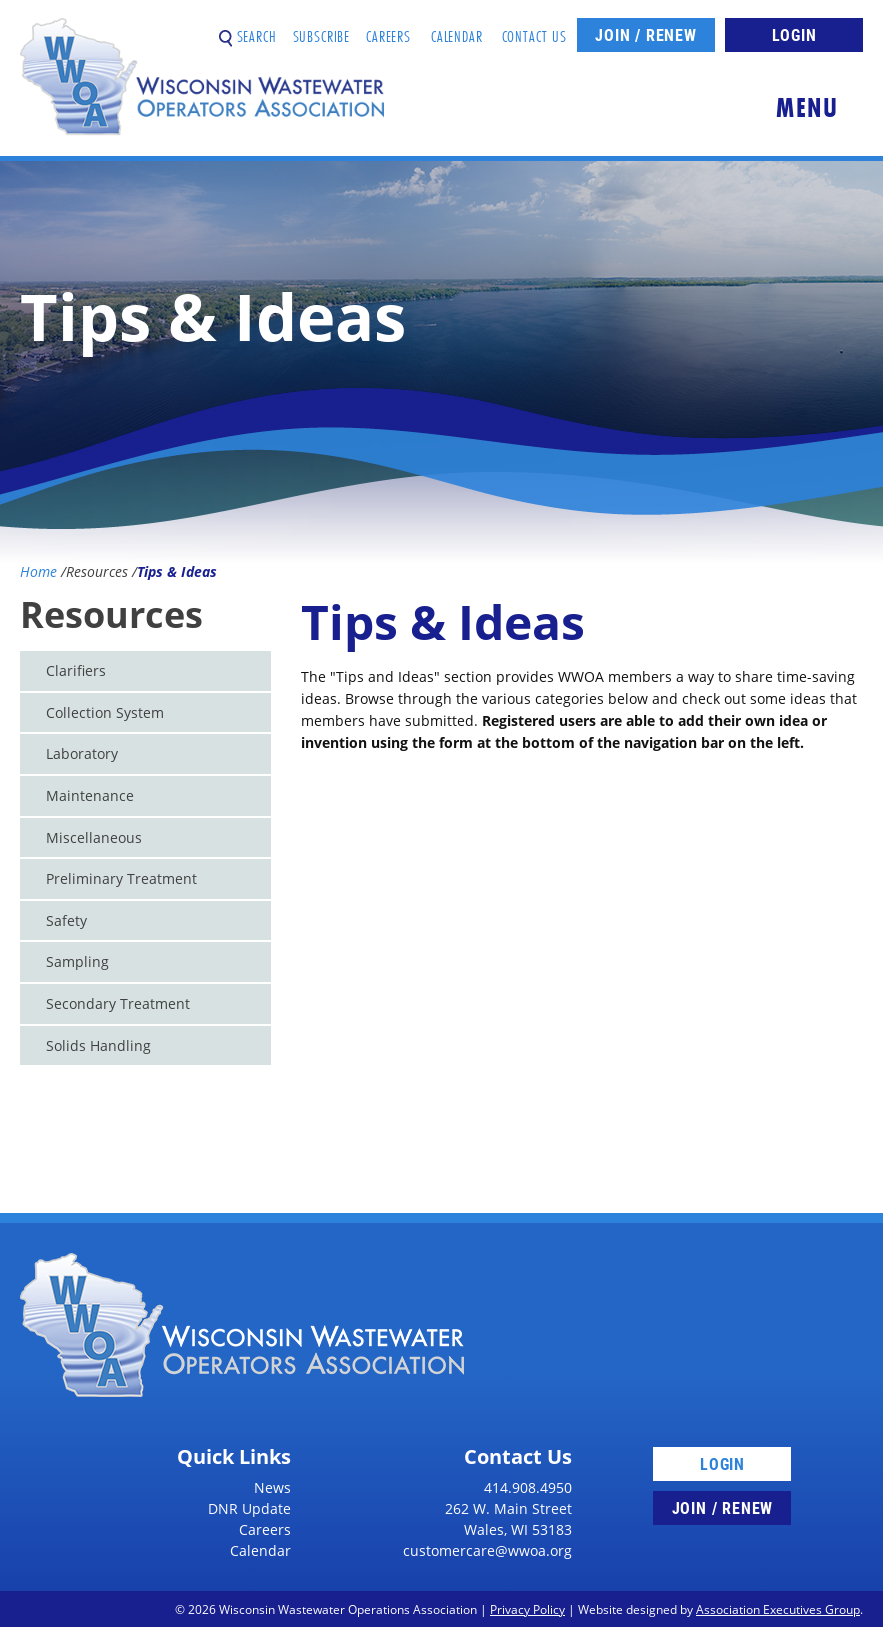 The image size is (883, 1627). I want to click on Calendar, so click(457, 28).